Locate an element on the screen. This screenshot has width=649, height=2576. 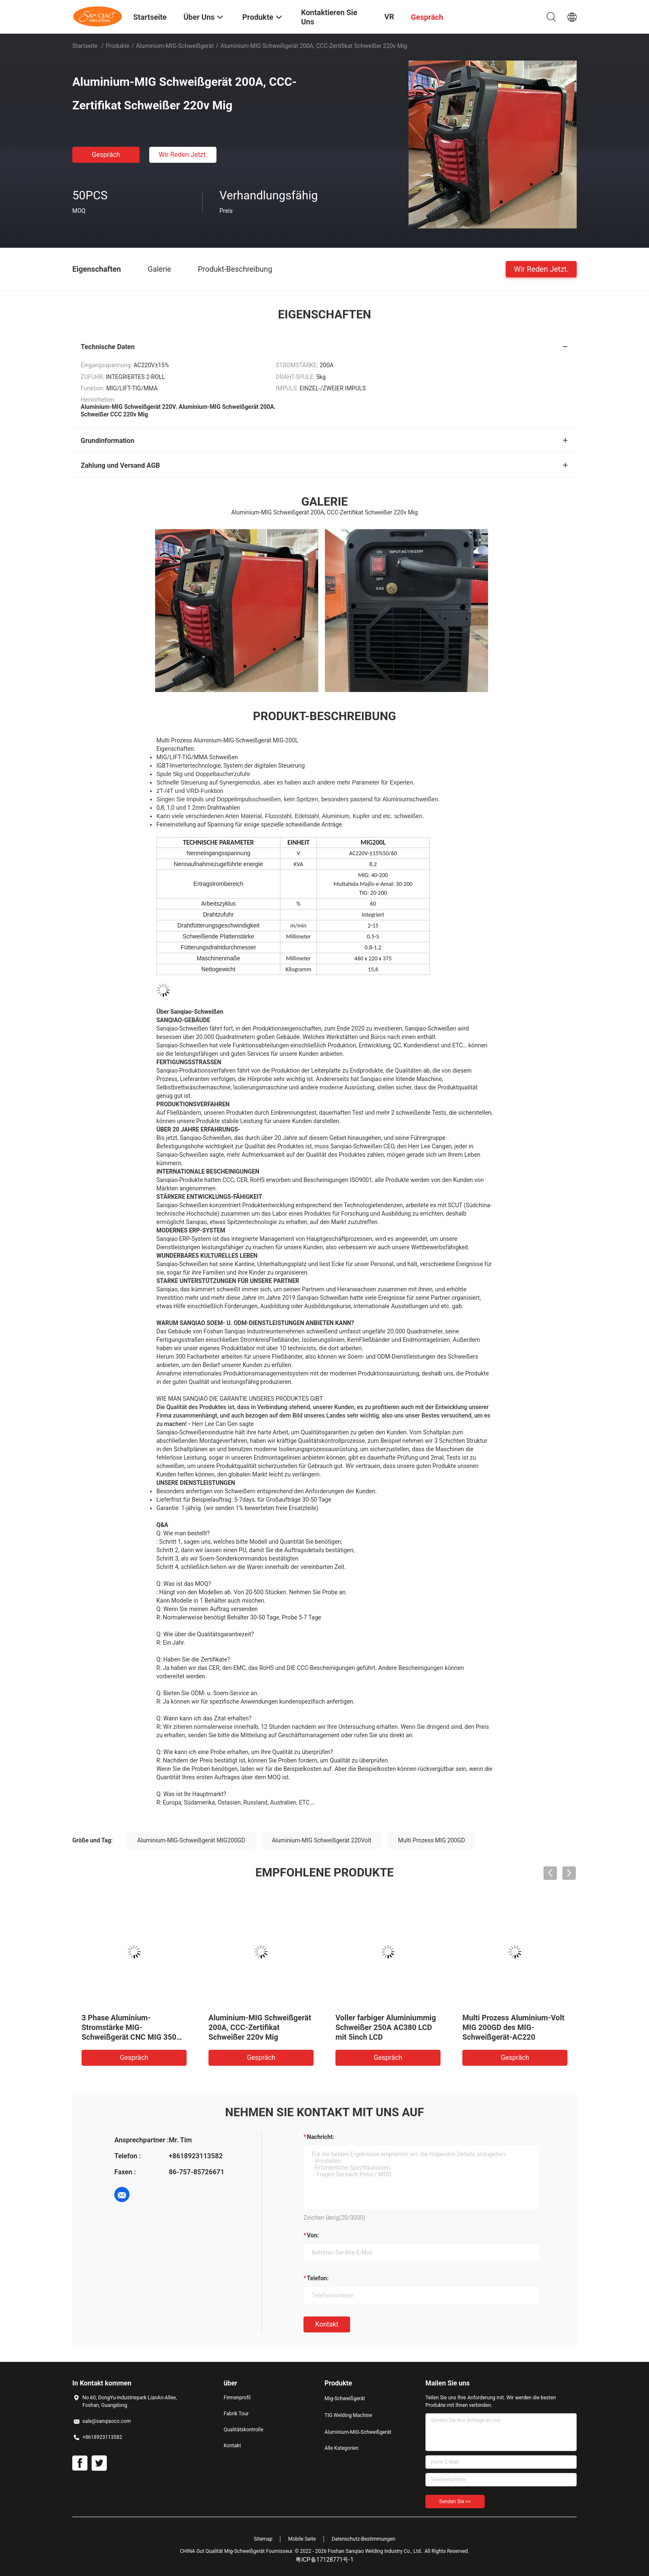
Multi Prozess Aluminium-Volt MIG 200GD des MIG-Schweißgerät-AC220 is located at coordinates (513, 2027).